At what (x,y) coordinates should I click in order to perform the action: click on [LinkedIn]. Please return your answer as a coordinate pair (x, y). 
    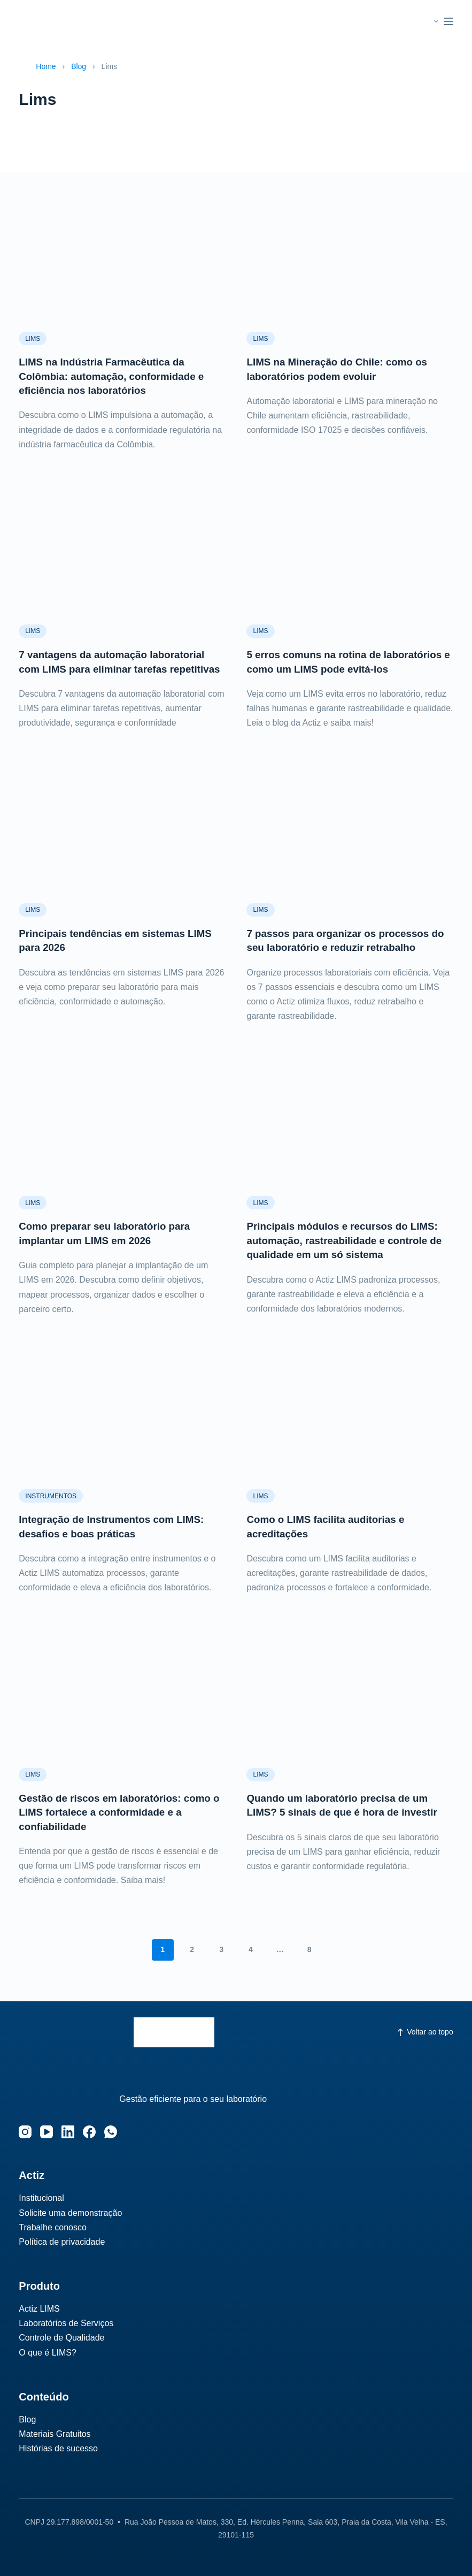
    Looking at the image, I should click on (67, 2131).